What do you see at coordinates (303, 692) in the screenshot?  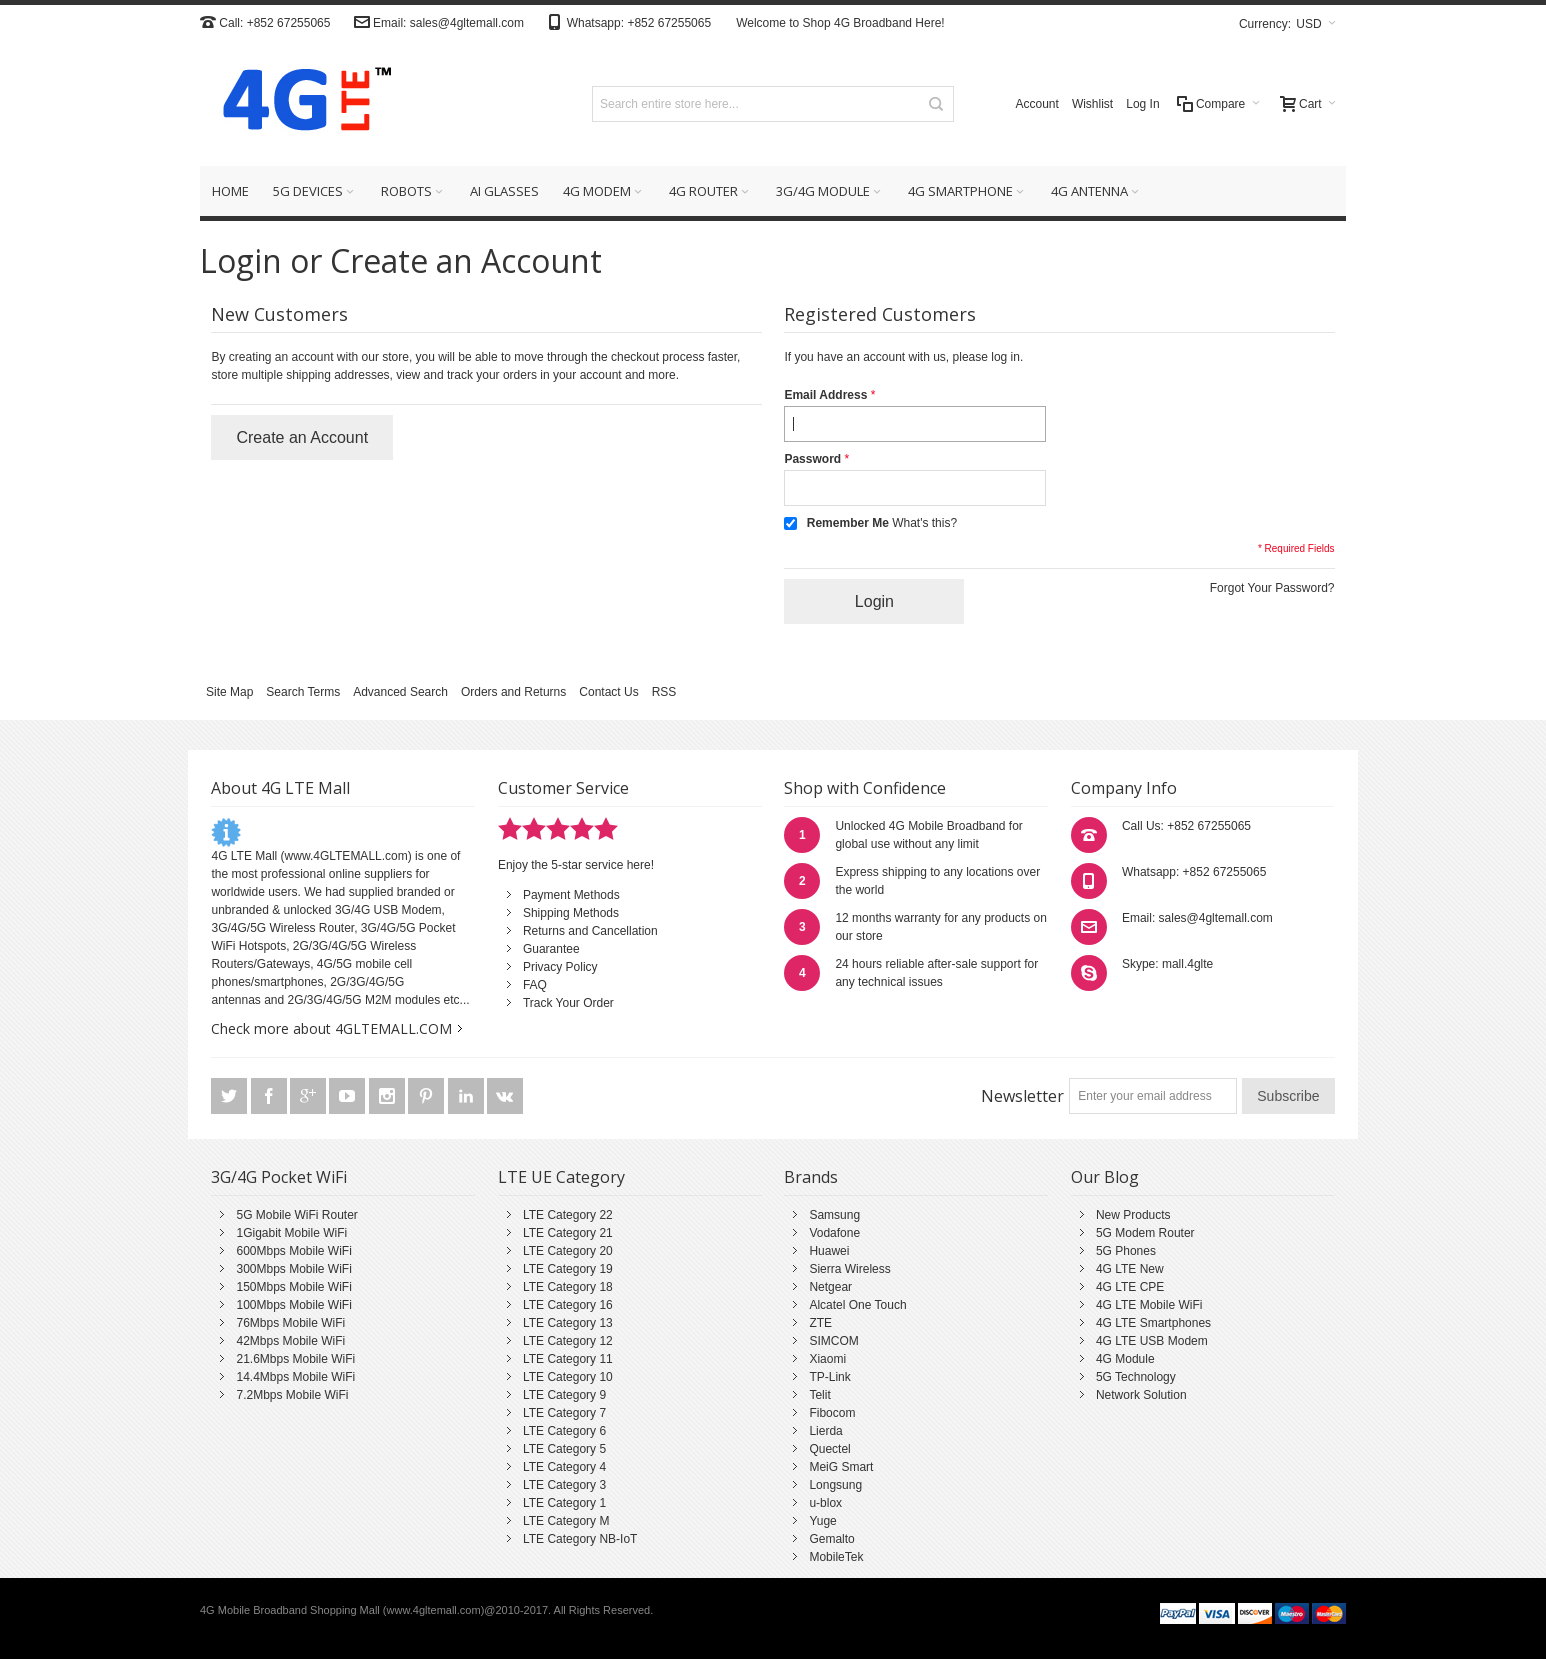 I see `Search Terms` at bounding box center [303, 692].